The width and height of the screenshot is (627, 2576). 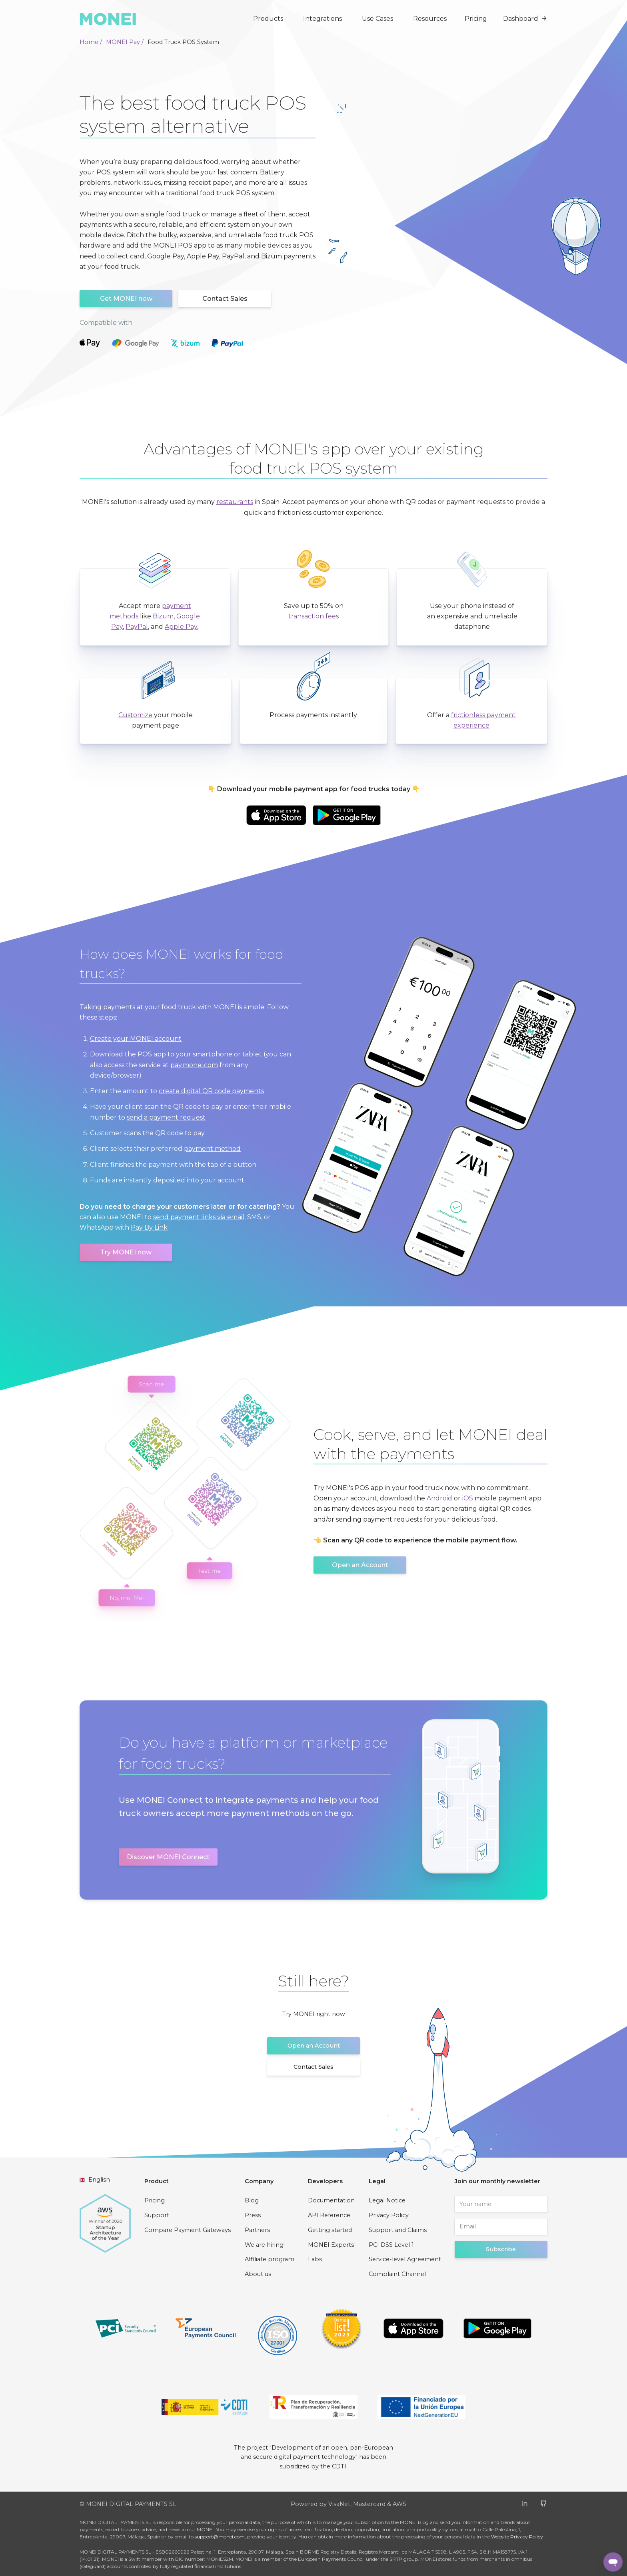 What do you see at coordinates (136, 1038) in the screenshot?
I see `Create your MONEI account` at bounding box center [136, 1038].